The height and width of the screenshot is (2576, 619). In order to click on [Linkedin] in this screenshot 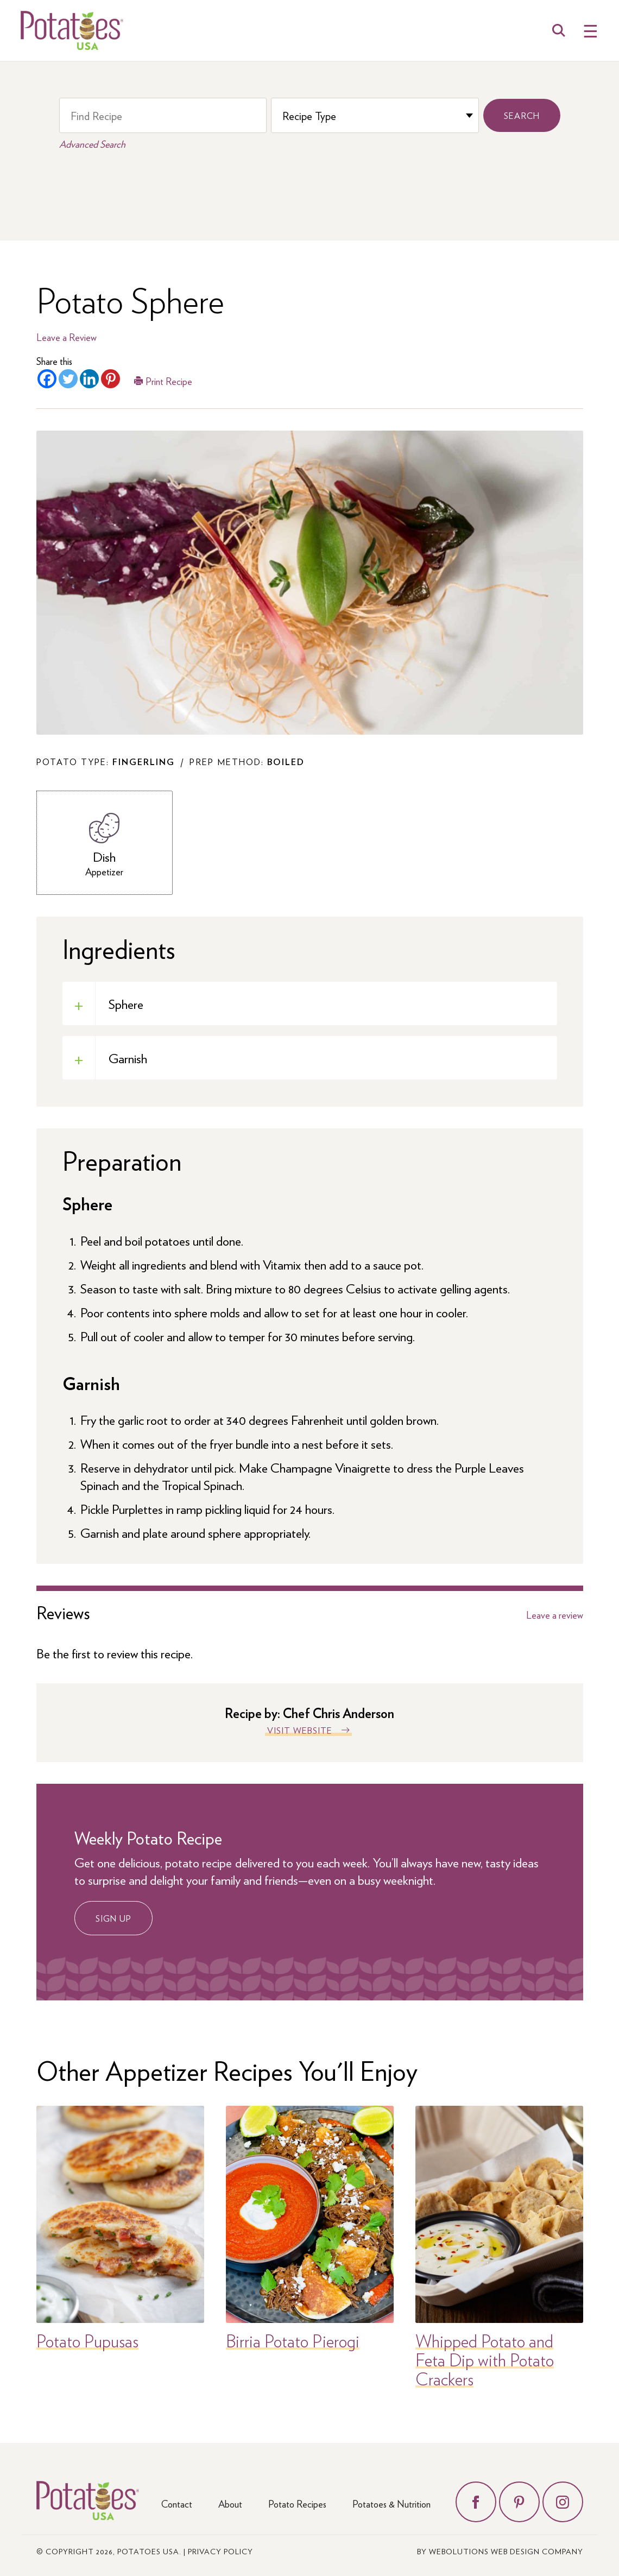, I will do `click(89, 378)`.